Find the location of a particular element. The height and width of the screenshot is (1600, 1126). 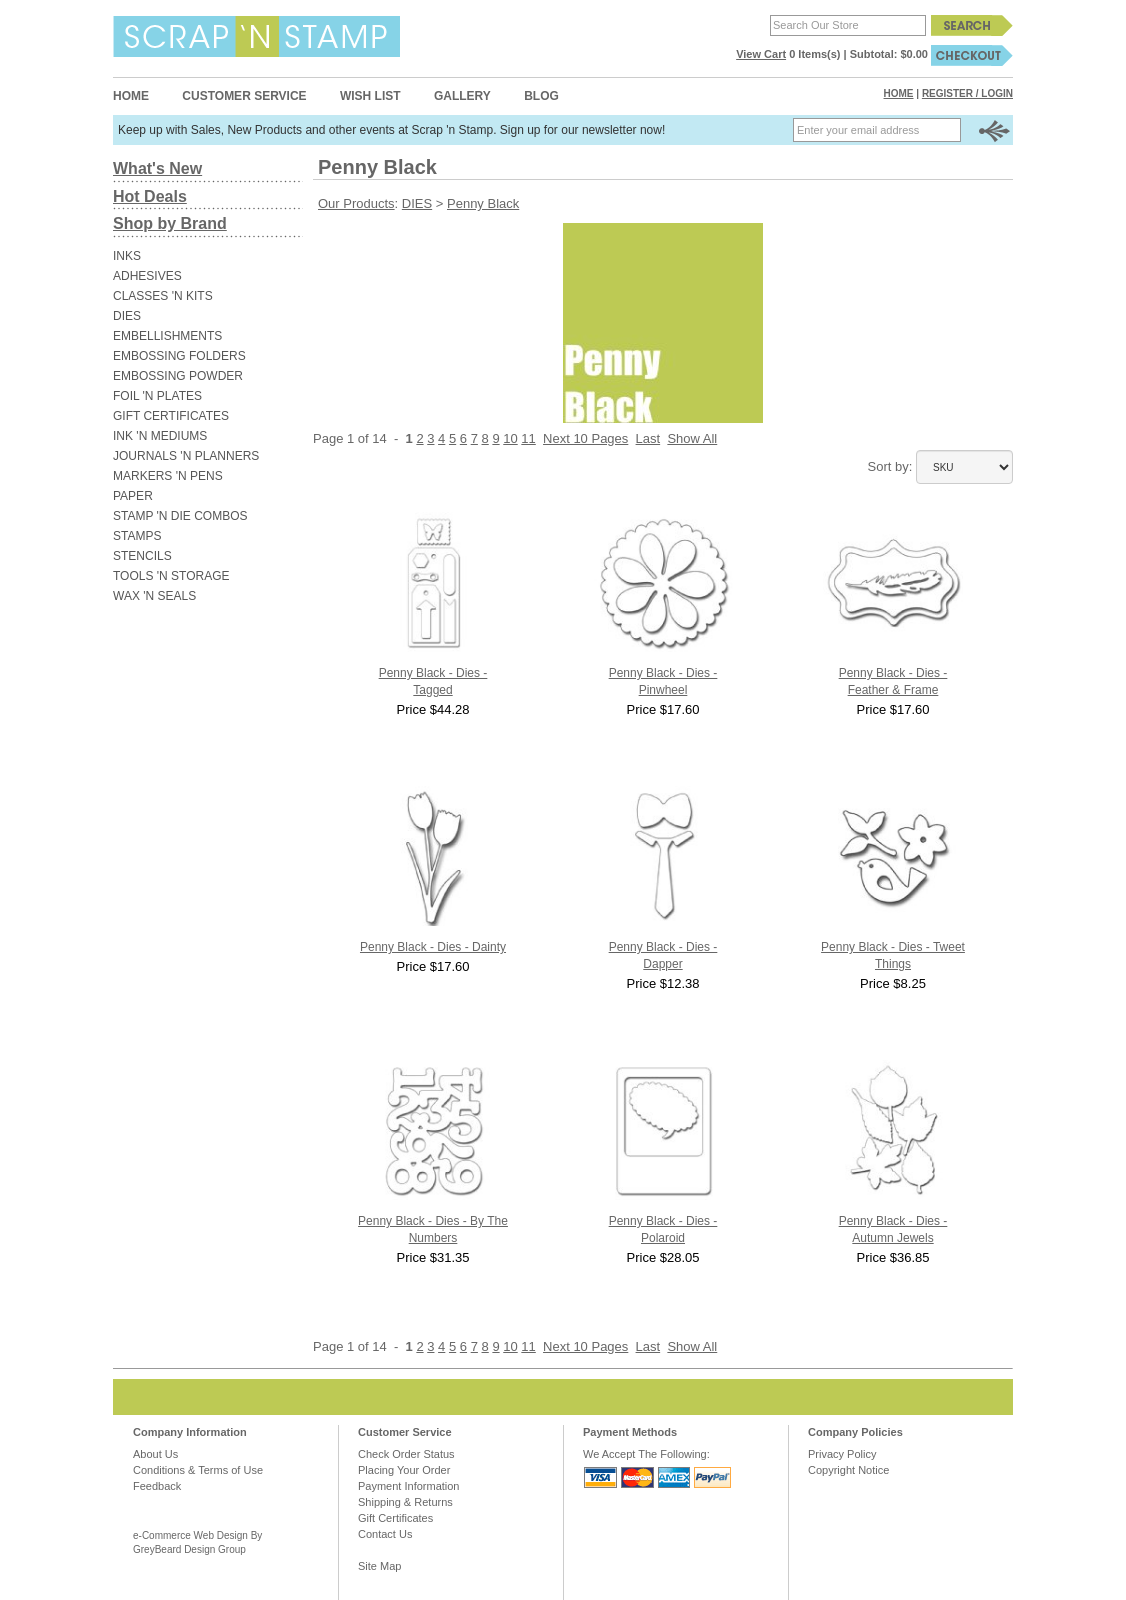

Wish List is located at coordinates (370, 96).